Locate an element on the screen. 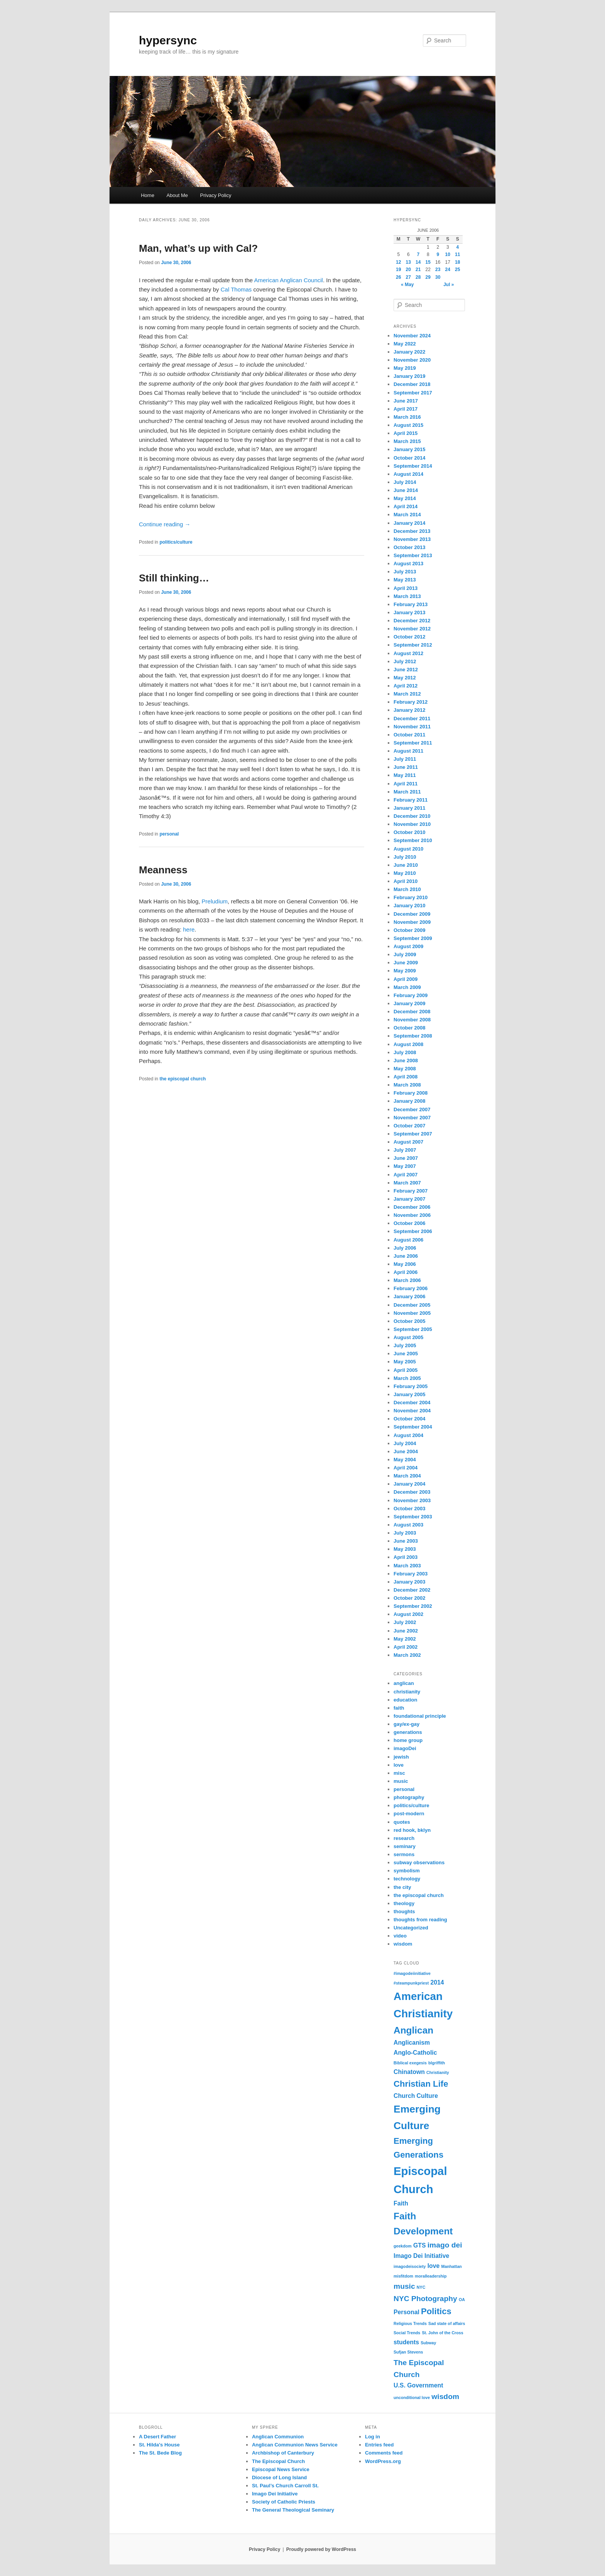 The width and height of the screenshot is (605, 2576). misfitdom [misfitdom (1 item)] is located at coordinates (403, 2276).